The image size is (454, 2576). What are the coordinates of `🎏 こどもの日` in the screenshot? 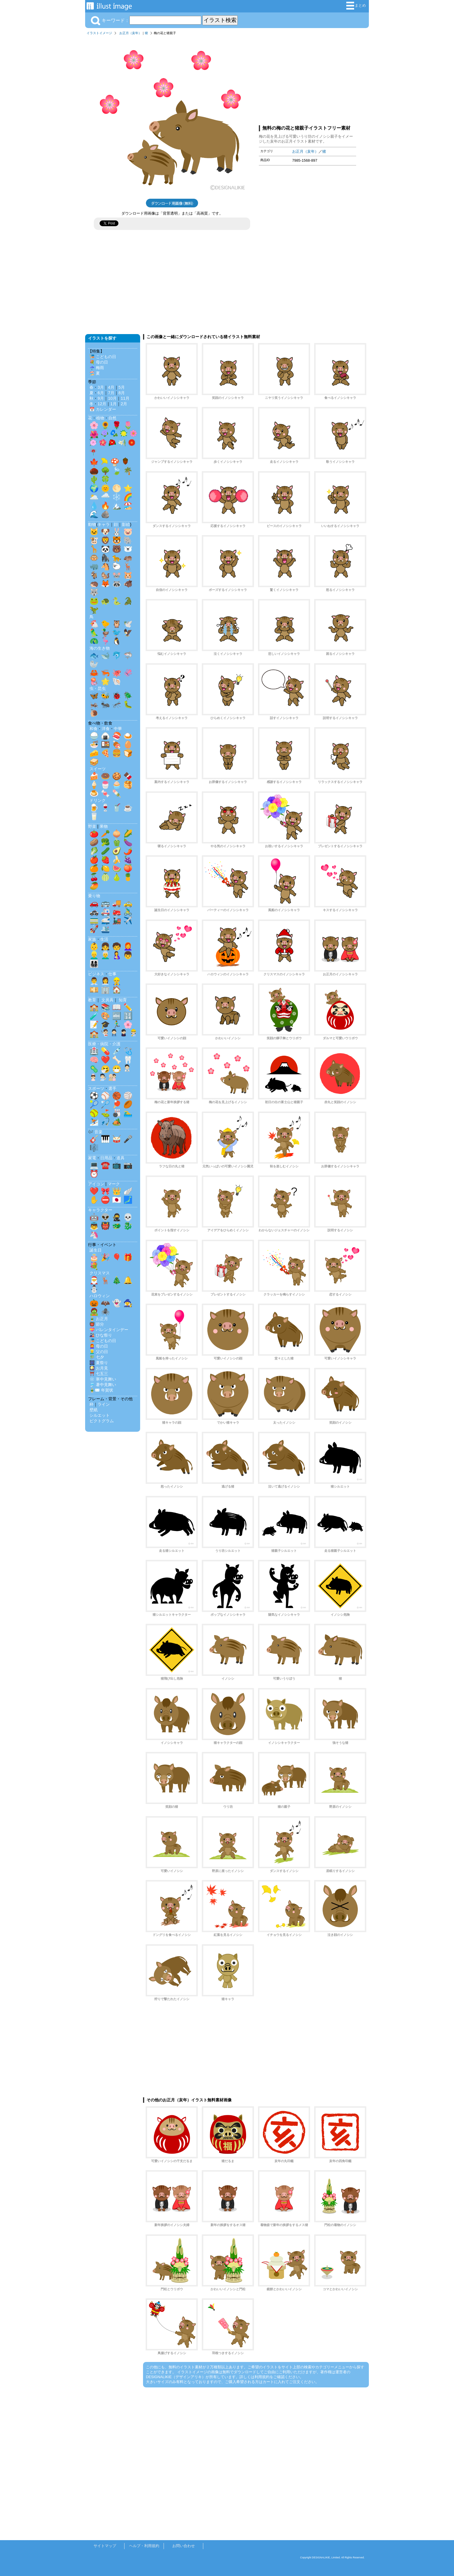 It's located at (102, 356).